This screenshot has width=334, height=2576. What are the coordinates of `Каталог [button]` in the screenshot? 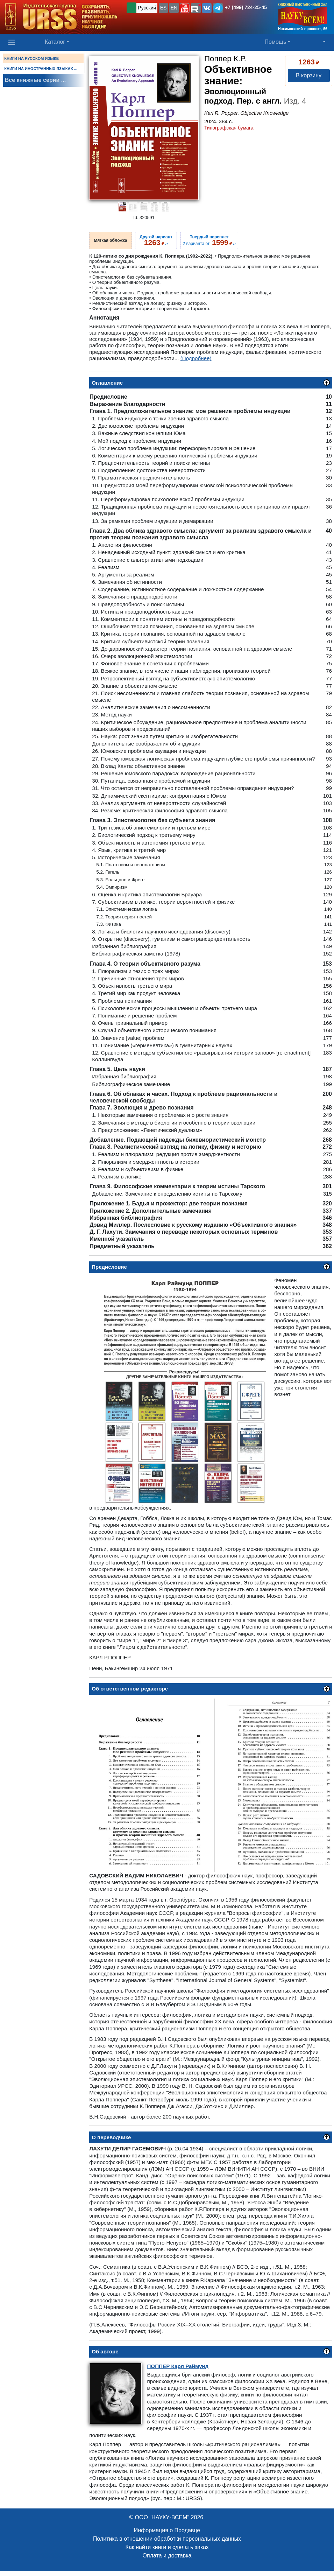 It's located at (55, 42).